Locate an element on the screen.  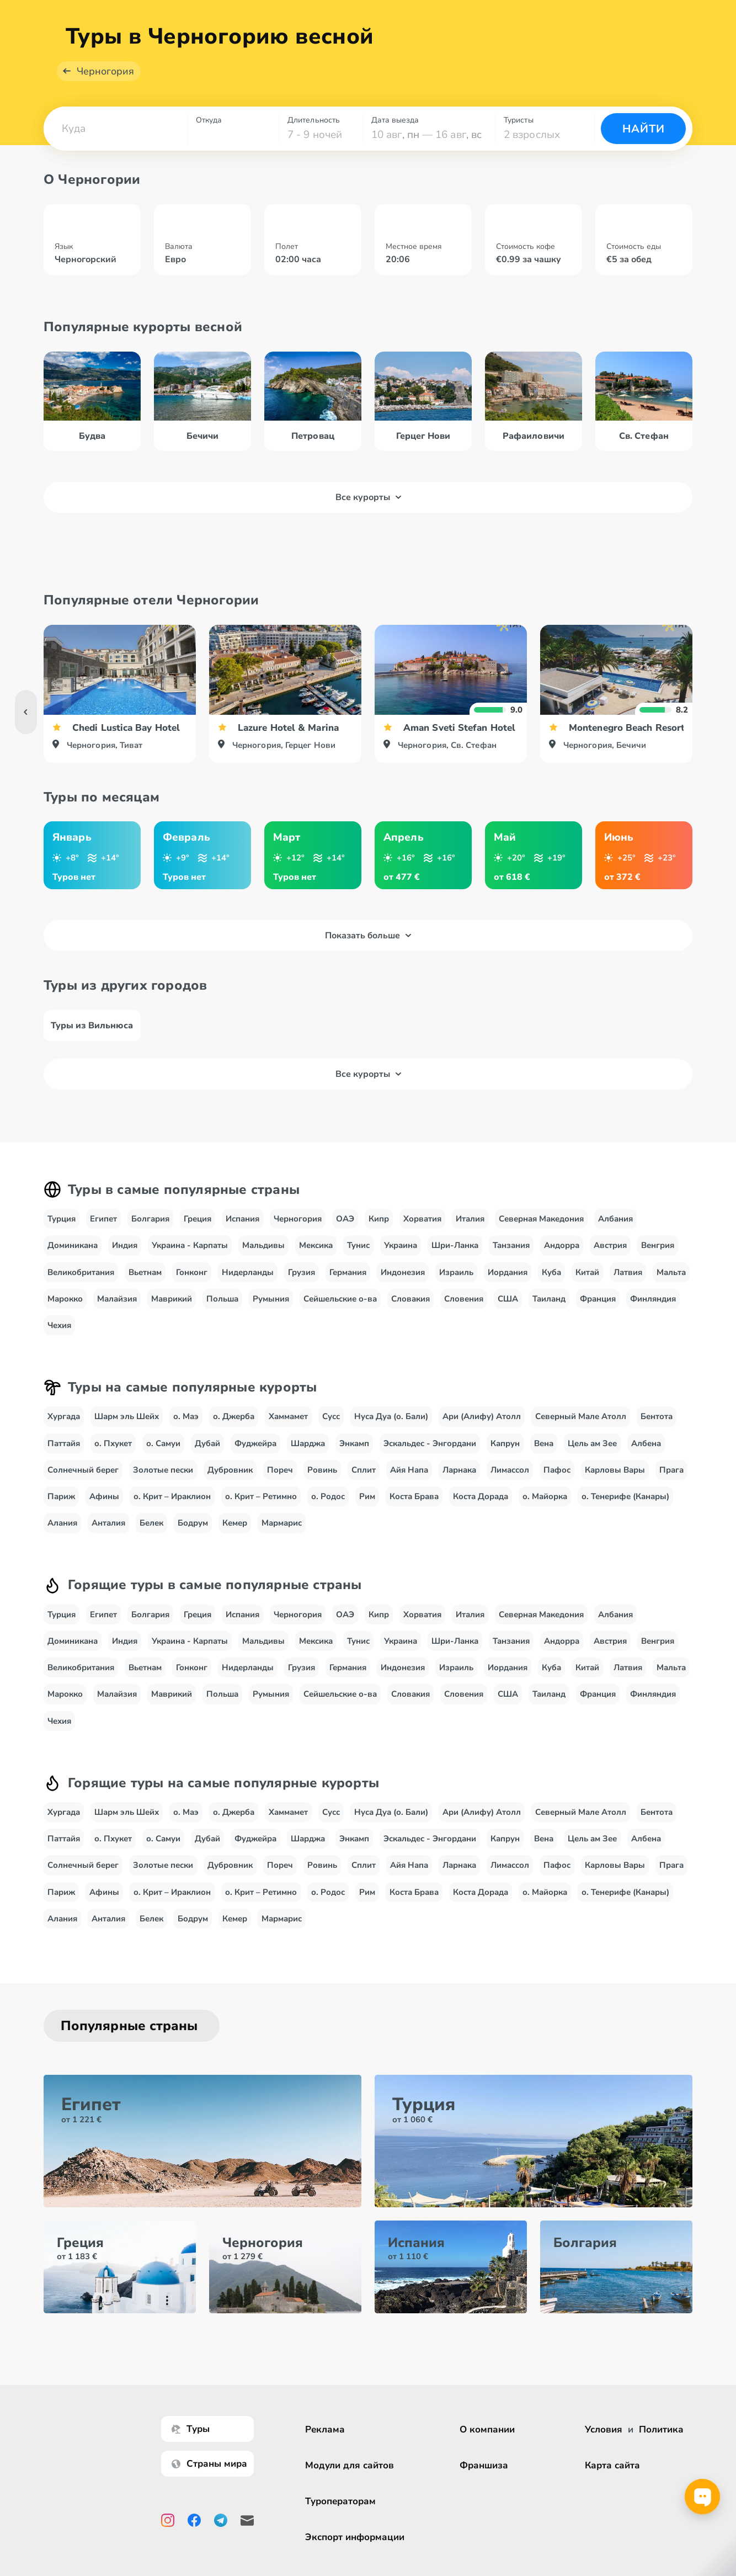
Украина is located at coordinates (400, 1257).